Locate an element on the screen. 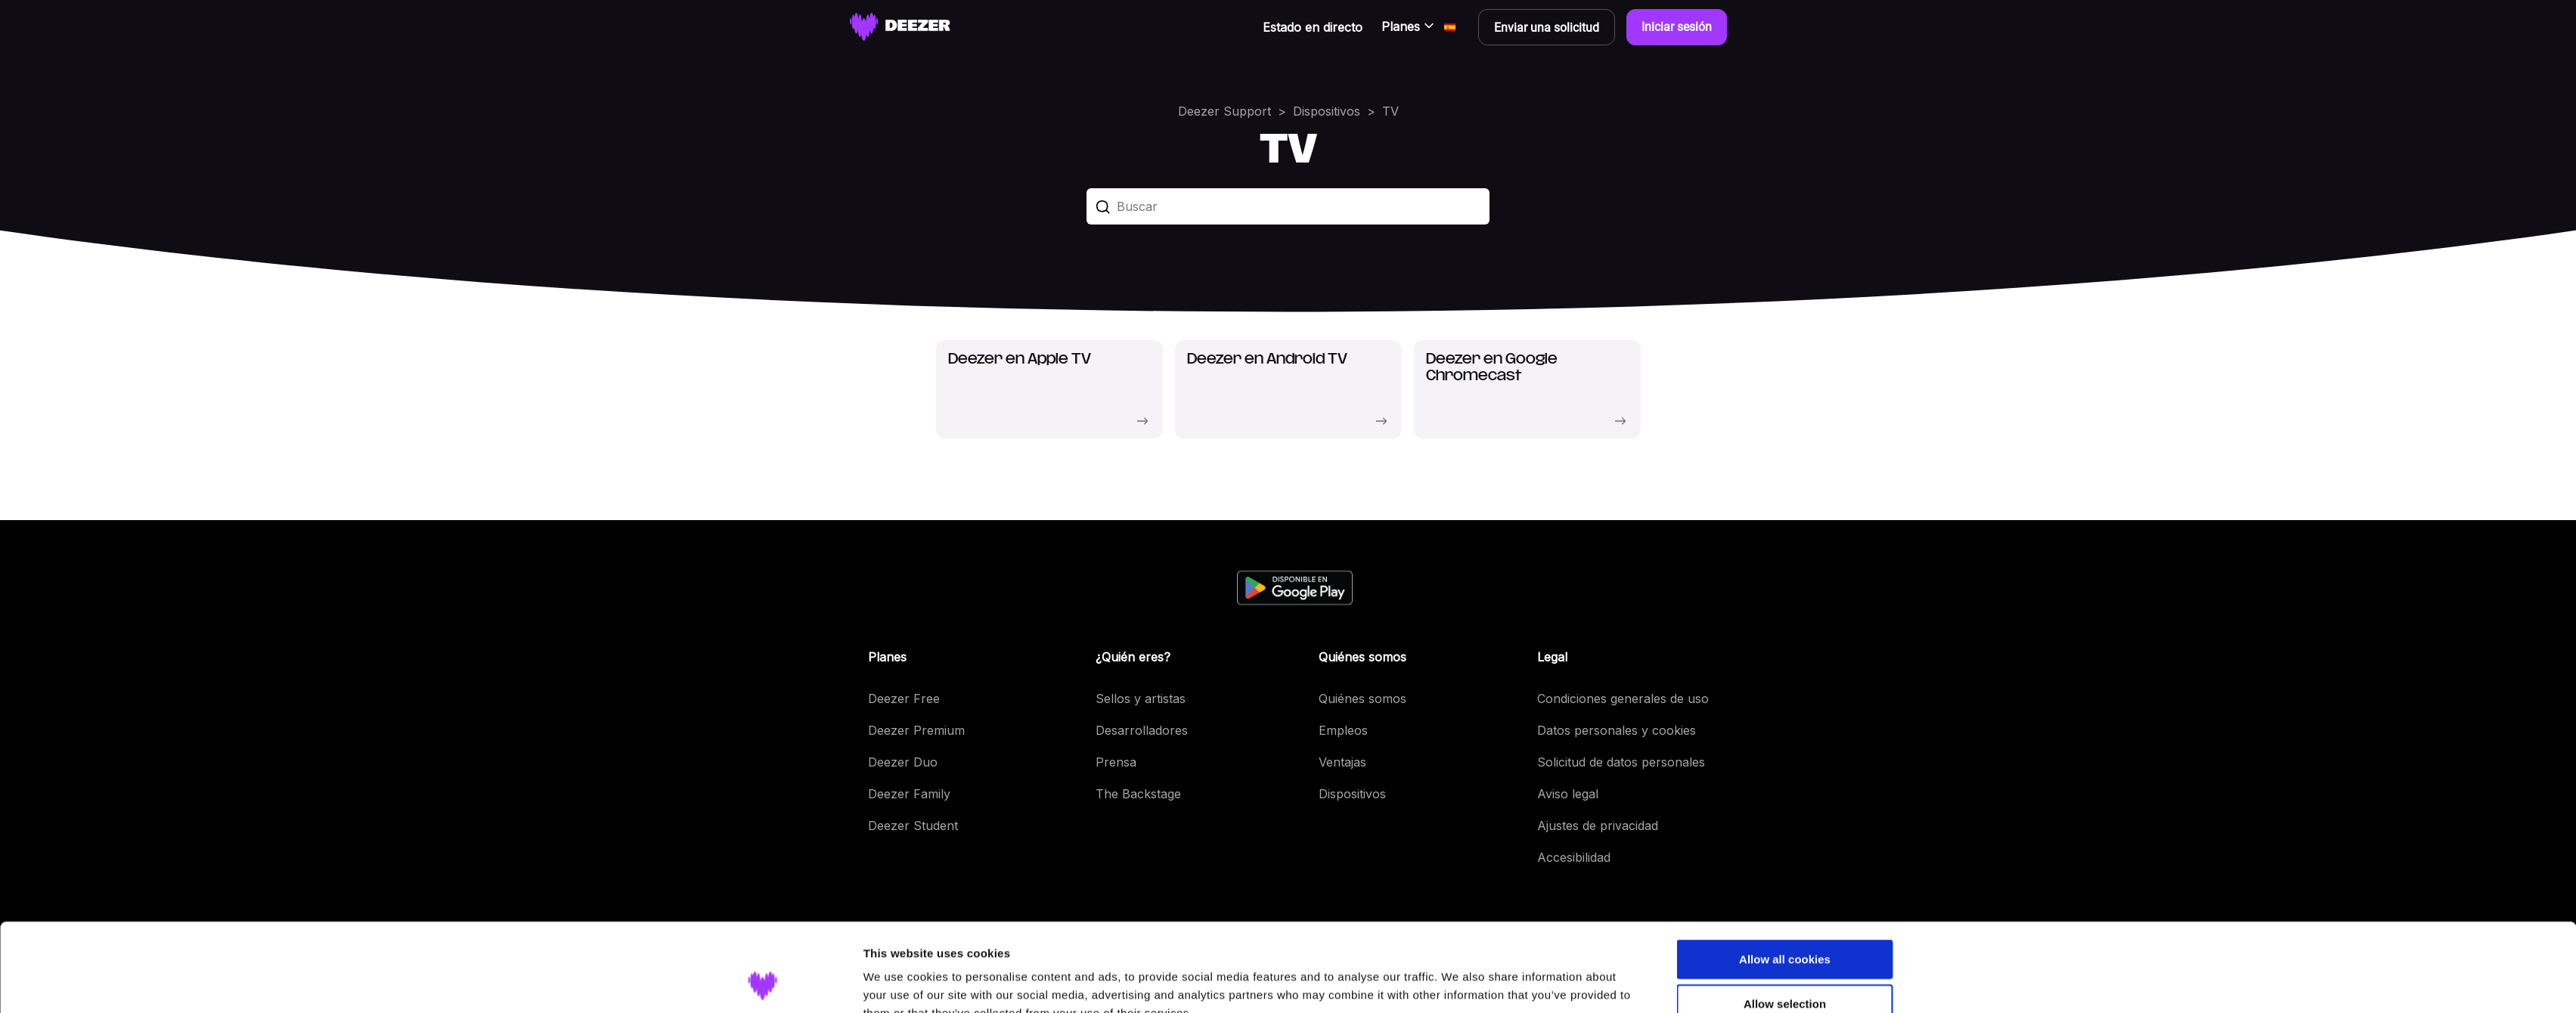 The width and height of the screenshot is (2576, 1013). Deezer Duo is located at coordinates (903, 762).